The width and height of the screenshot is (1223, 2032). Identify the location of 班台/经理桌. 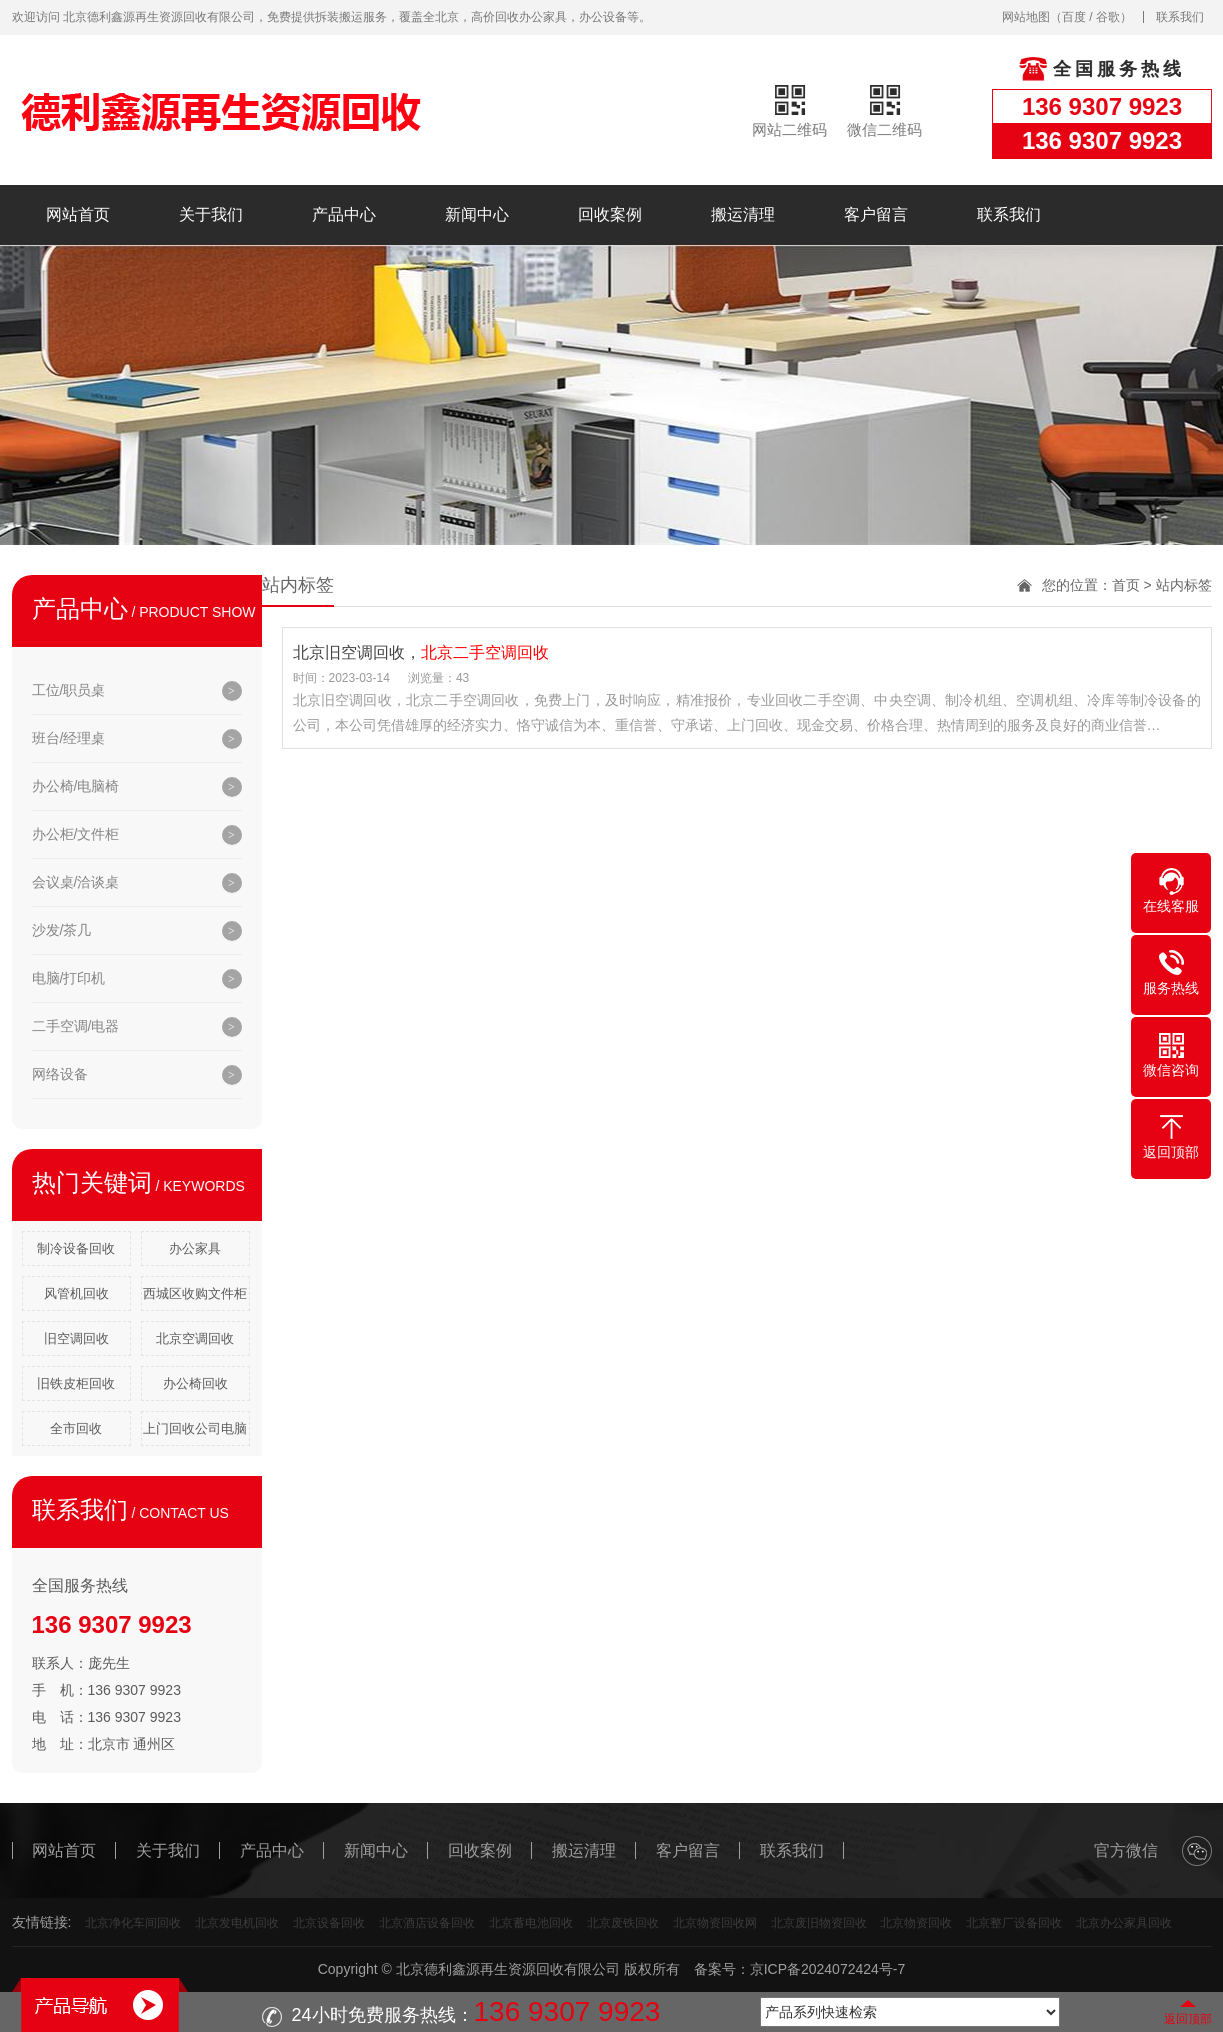
(69, 738).